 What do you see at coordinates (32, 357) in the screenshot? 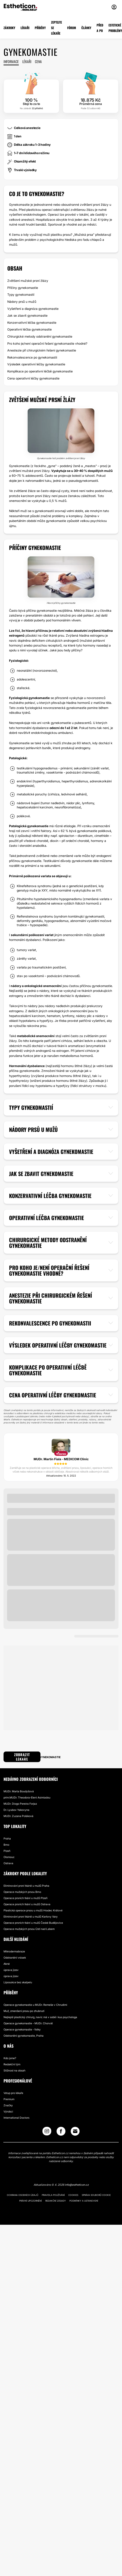
I see `Rekonvalescence po gynekomastii` at bounding box center [32, 357].